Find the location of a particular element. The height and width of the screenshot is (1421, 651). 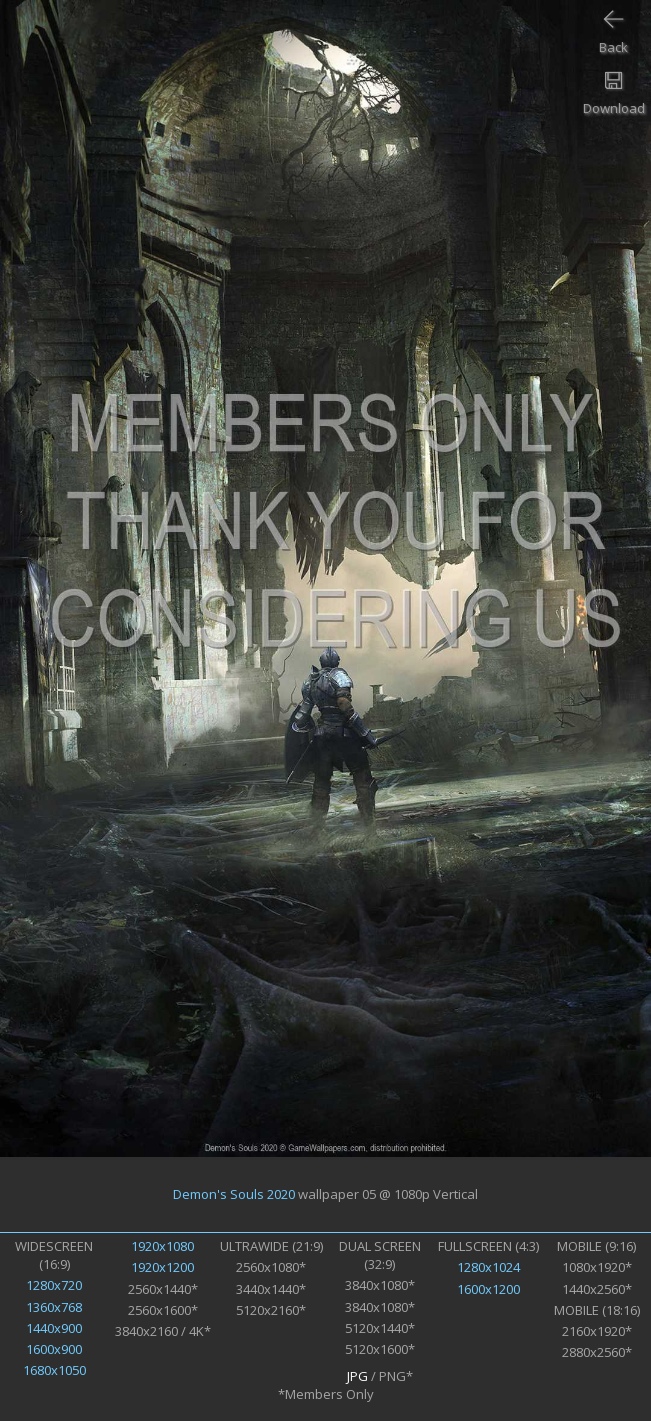

1600x900 is located at coordinates (54, 1349).